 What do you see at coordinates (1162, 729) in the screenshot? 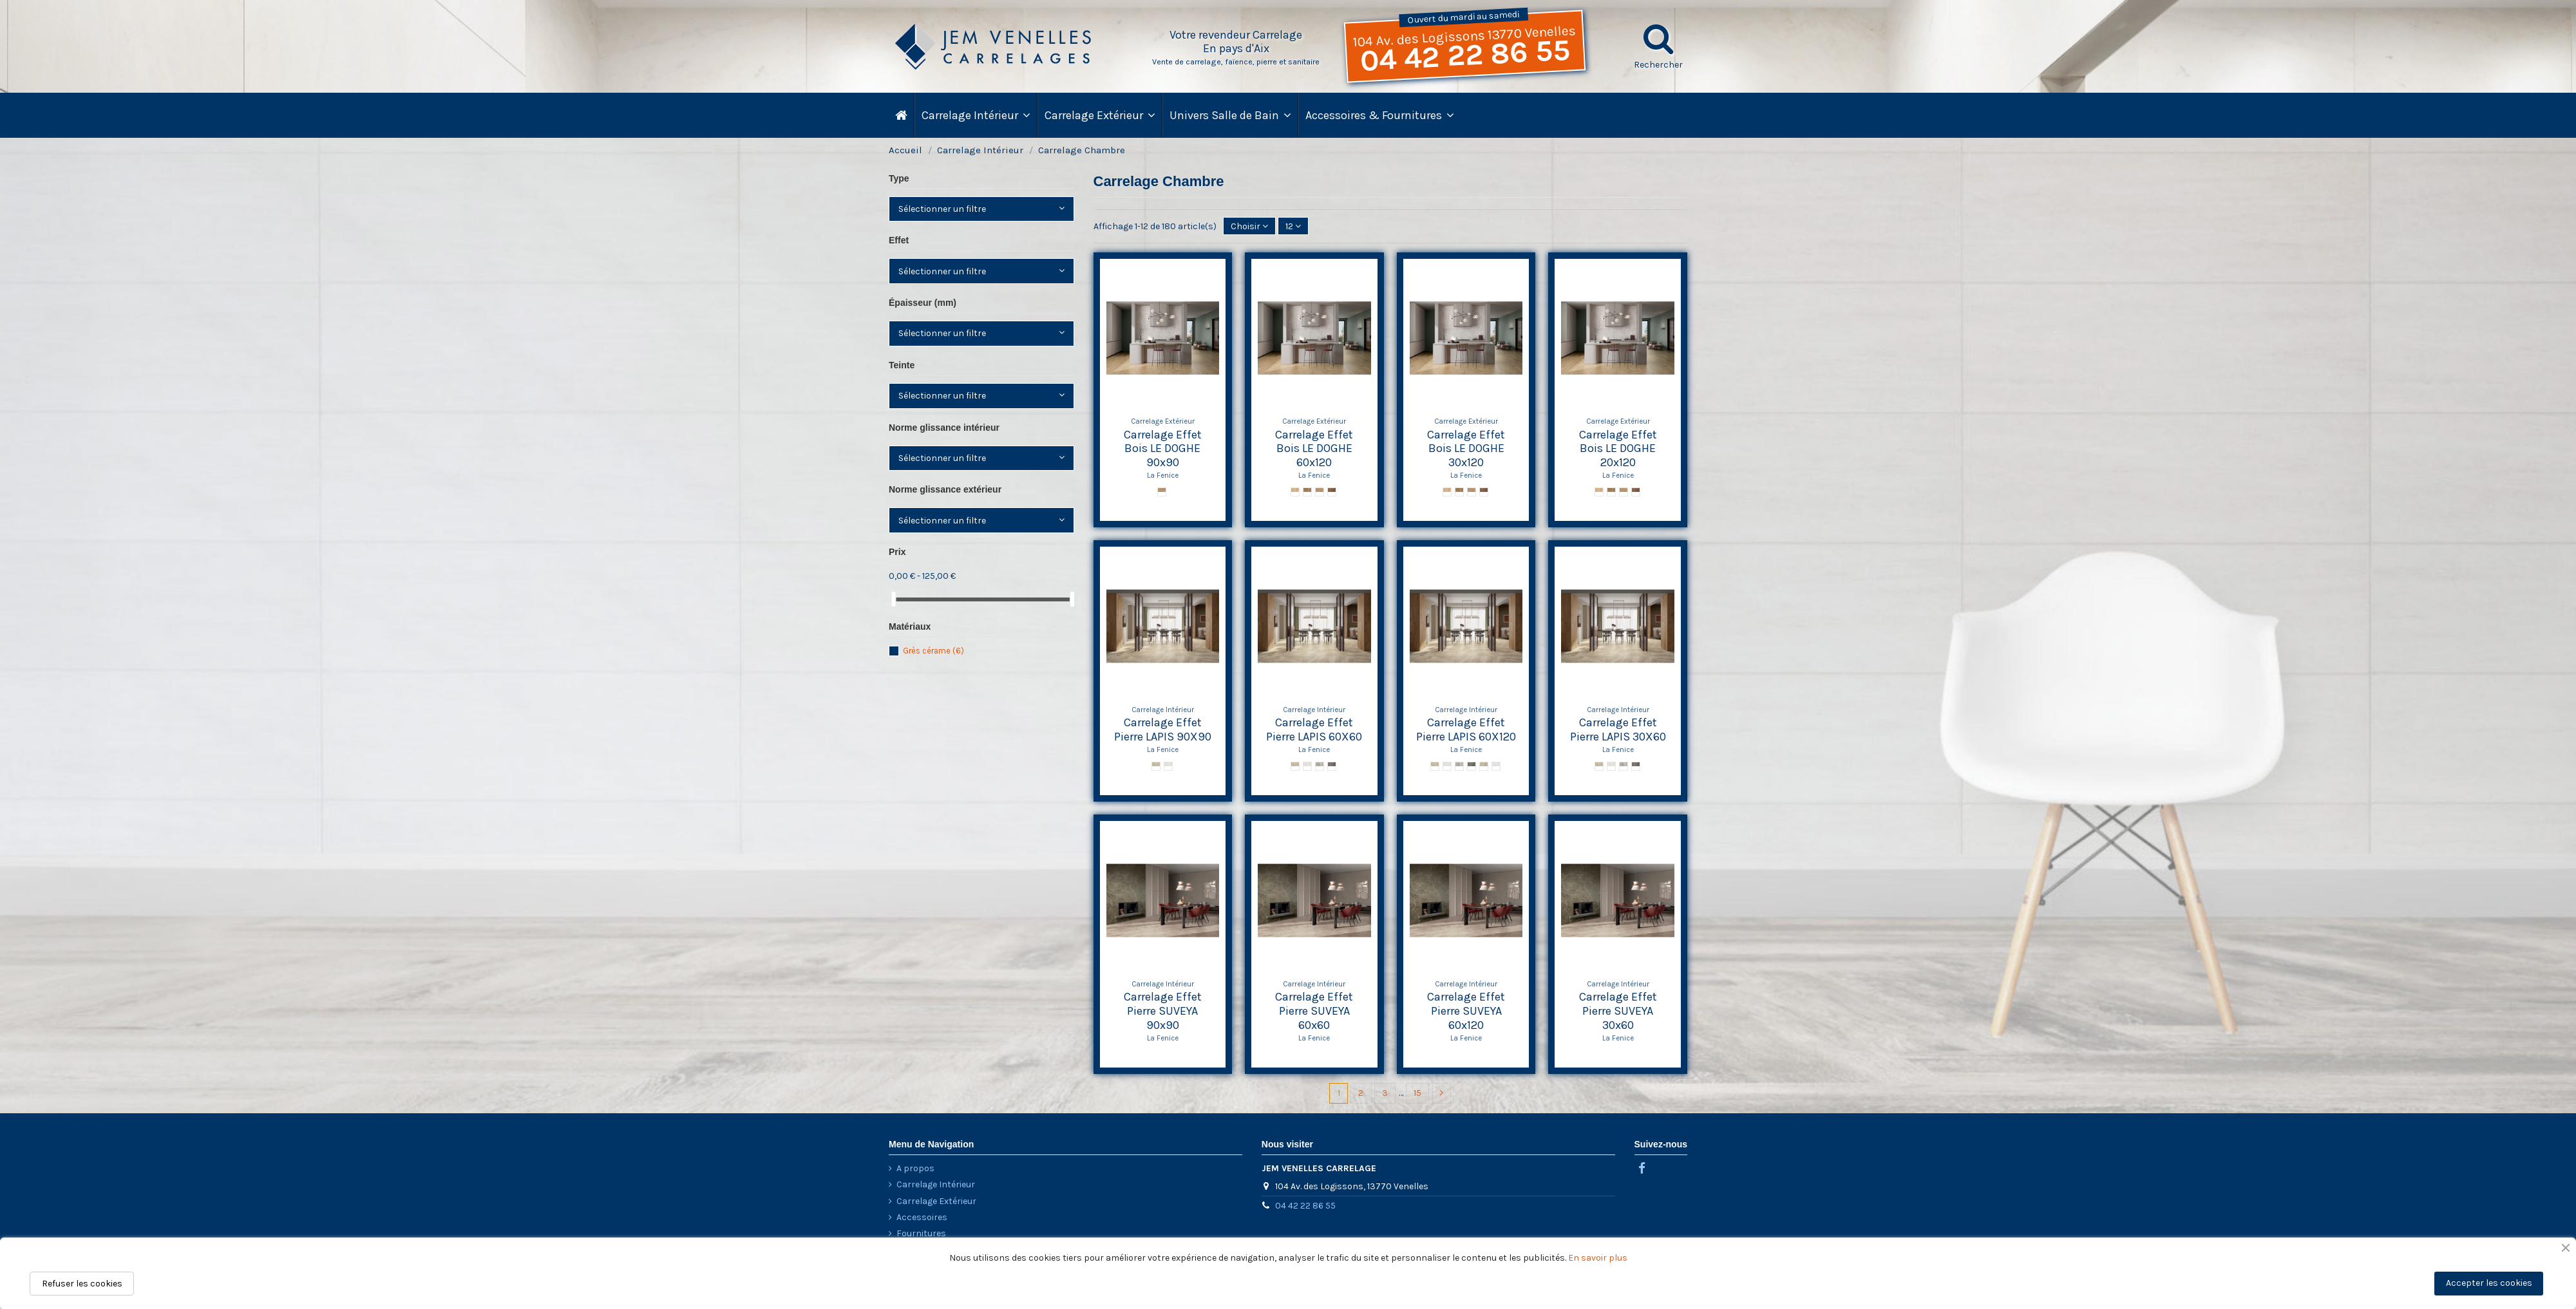
I see `Carrelage Effet Pierre LAPIS 90X90` at bounding box center [1162, 729].